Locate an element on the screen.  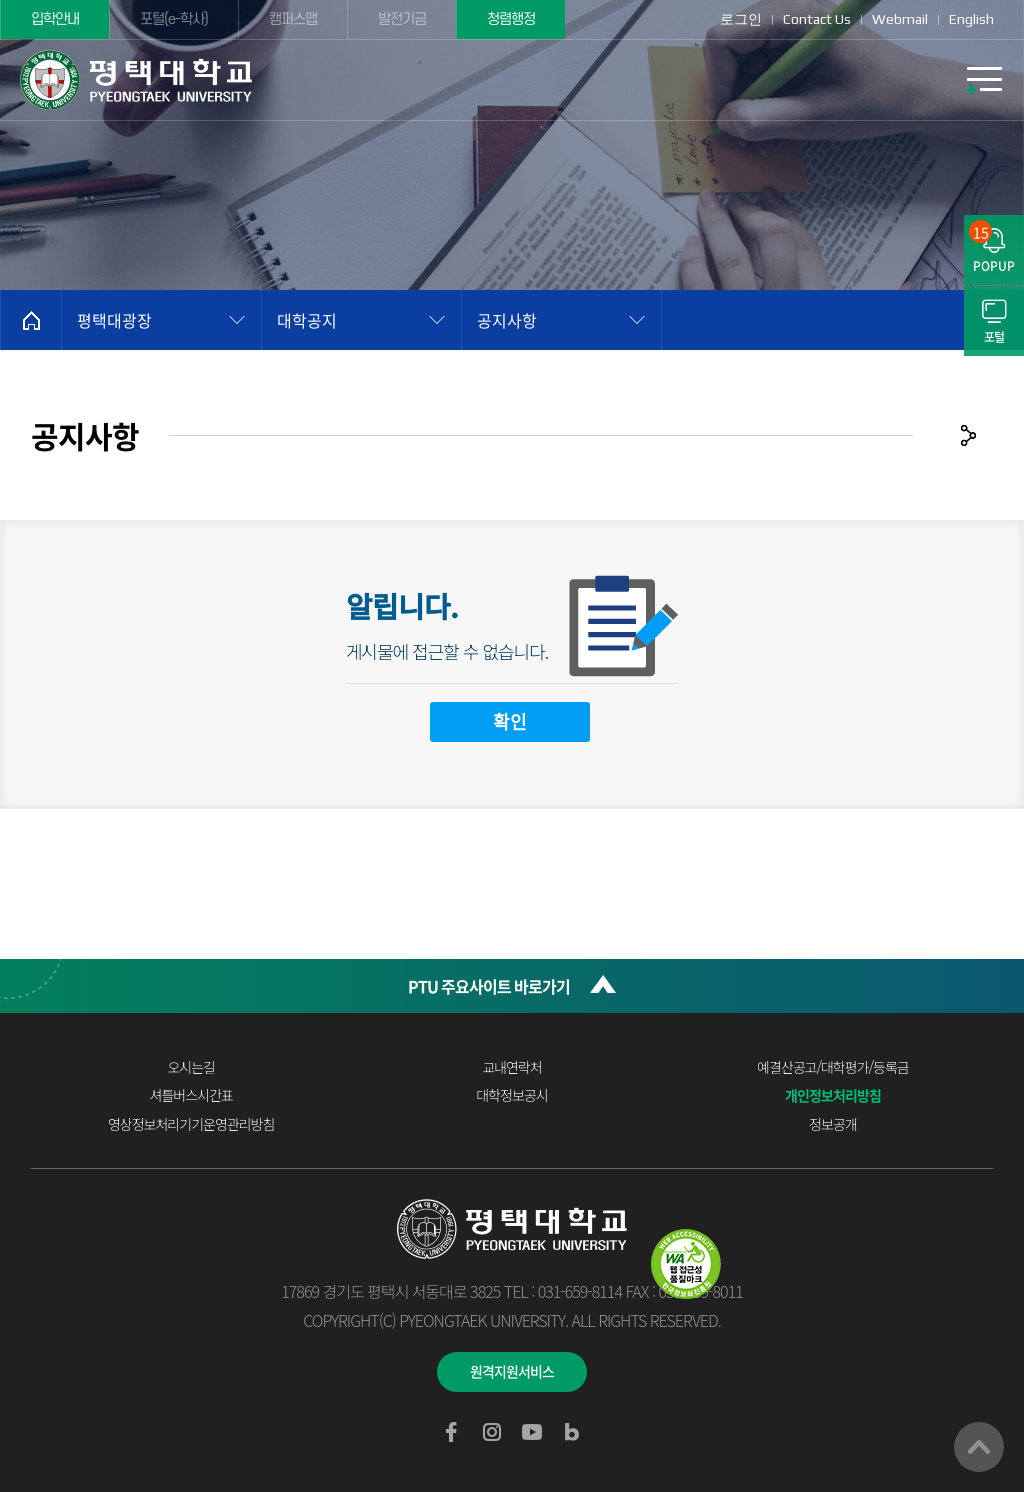
홈으로 is located at coordinates (31, 320).